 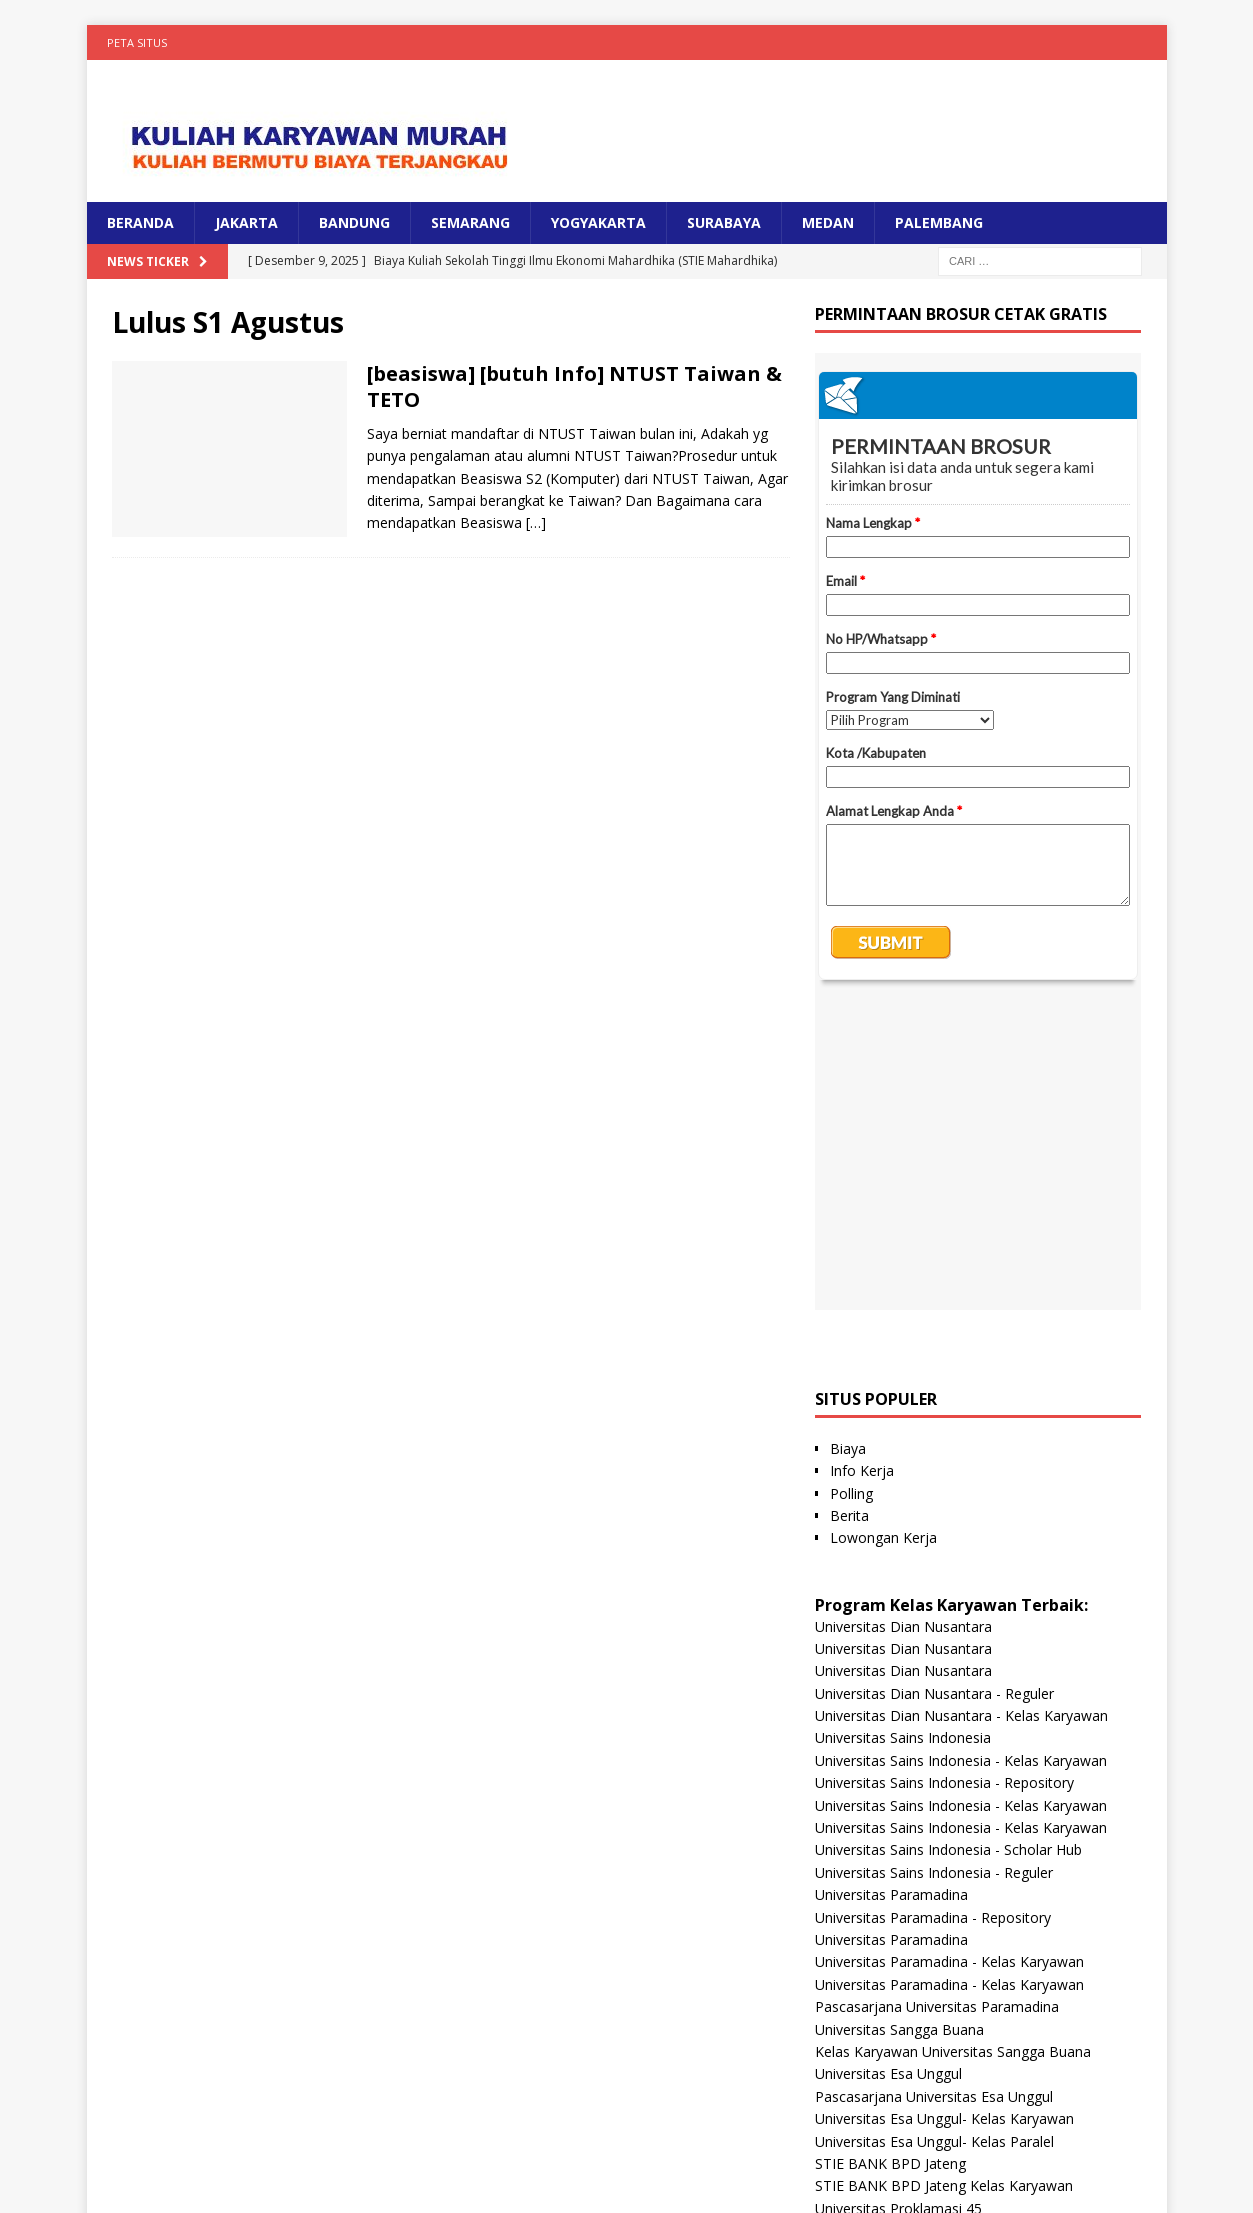 I want to click on Universitas Sains Indonesia - Kelas Karyawan, so click(x=961, y=1457).